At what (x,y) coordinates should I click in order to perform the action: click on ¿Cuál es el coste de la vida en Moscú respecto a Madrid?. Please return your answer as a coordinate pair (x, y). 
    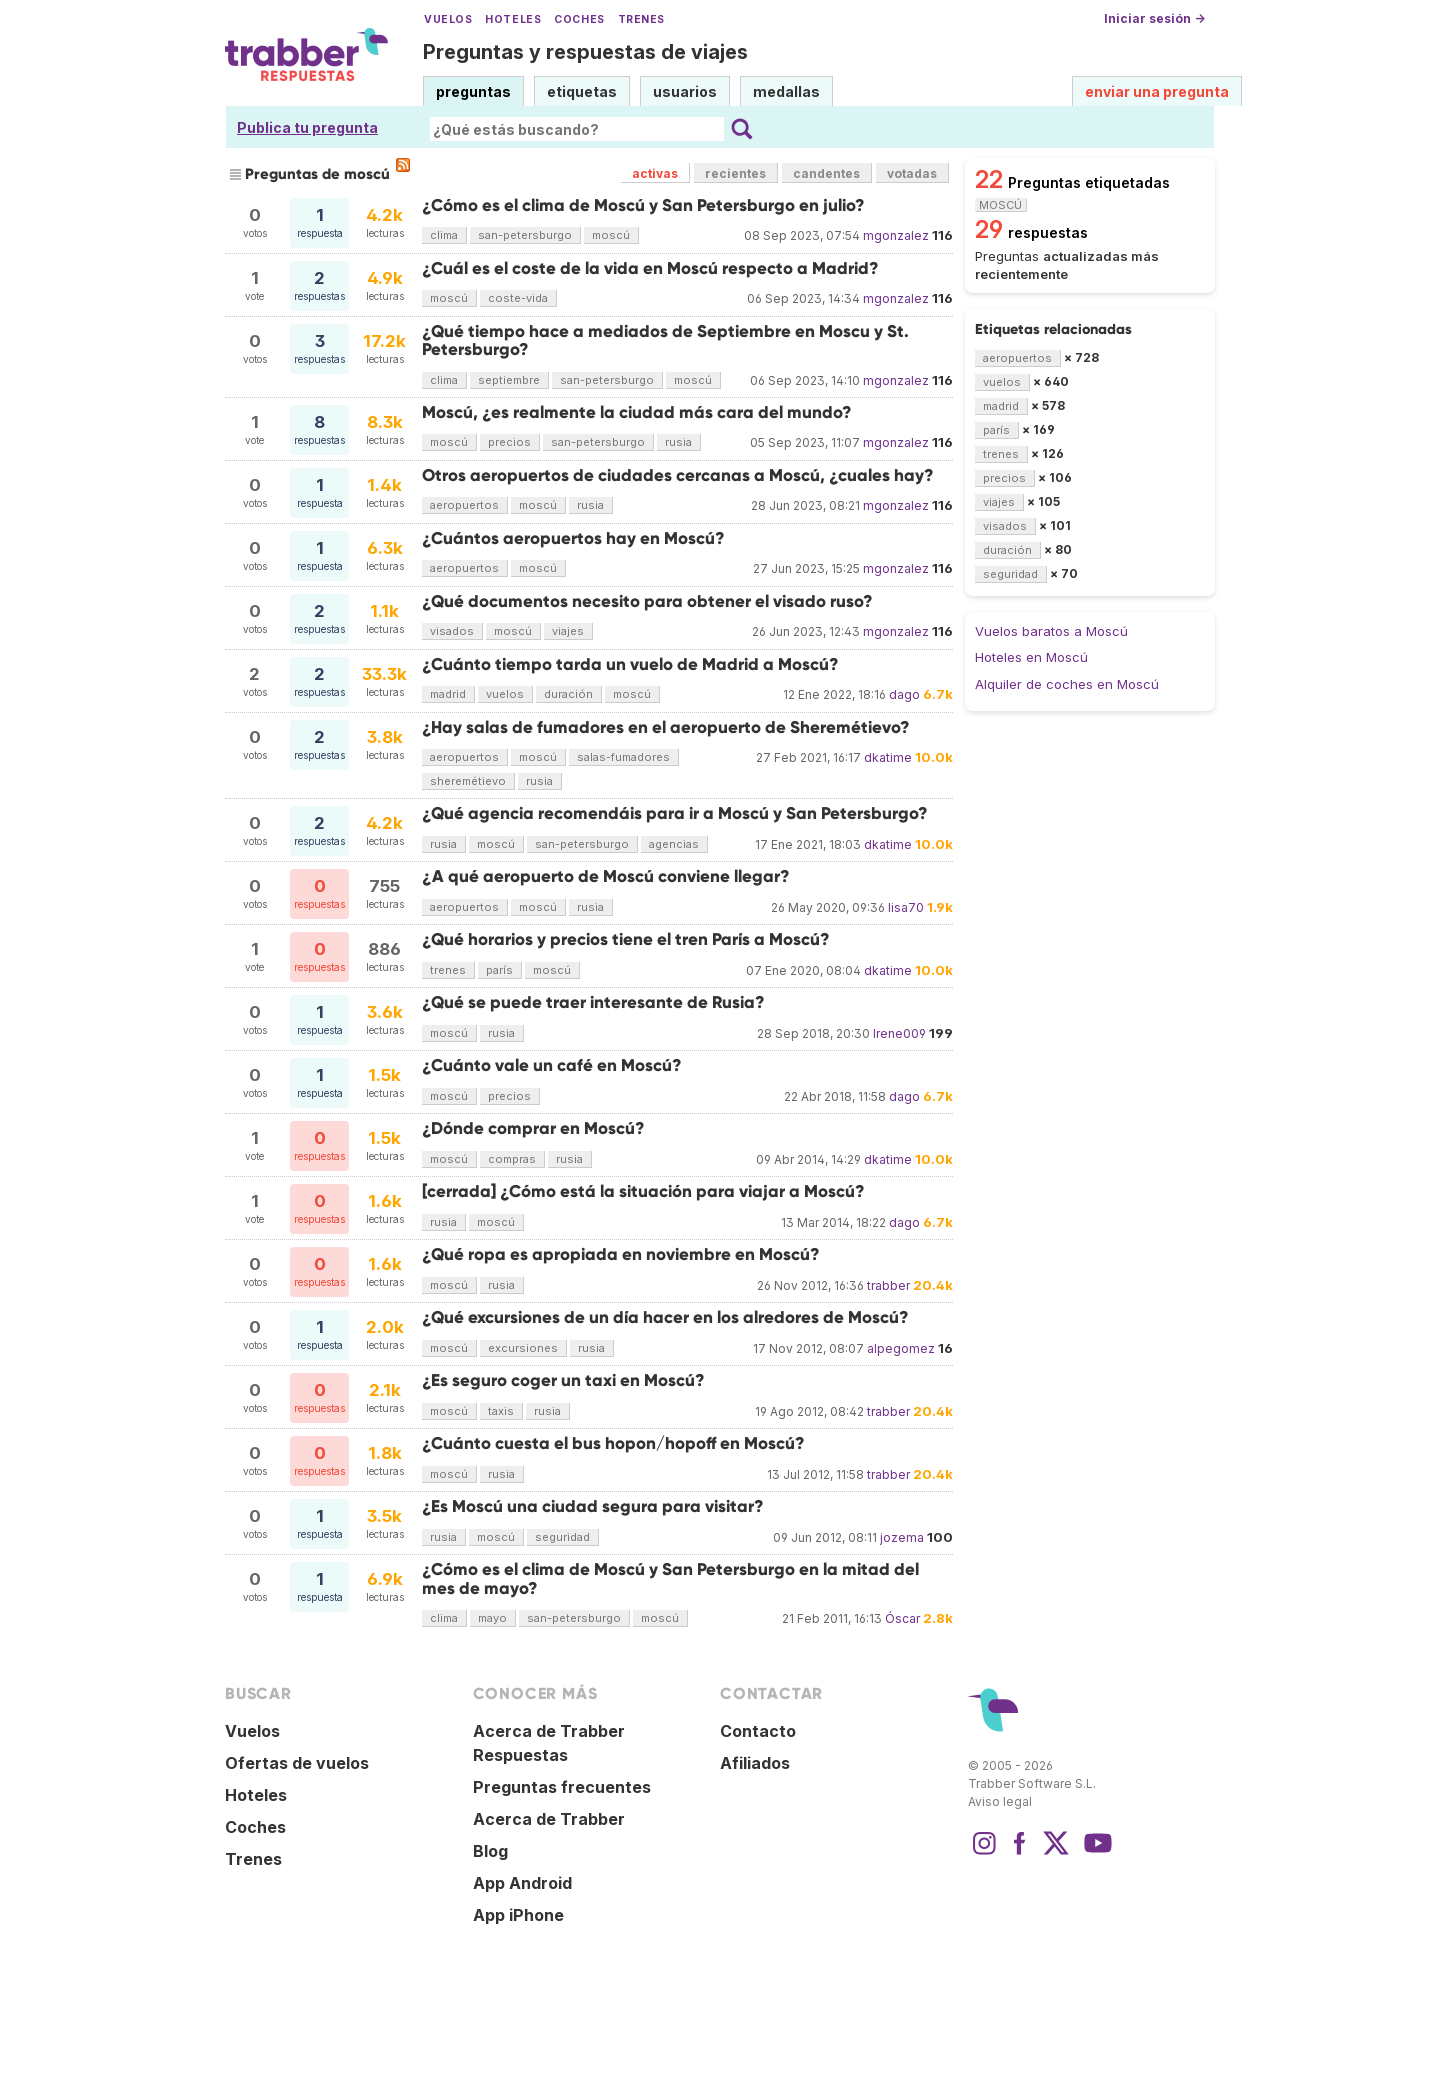
    Looking at the image, I should click on (650, 268).